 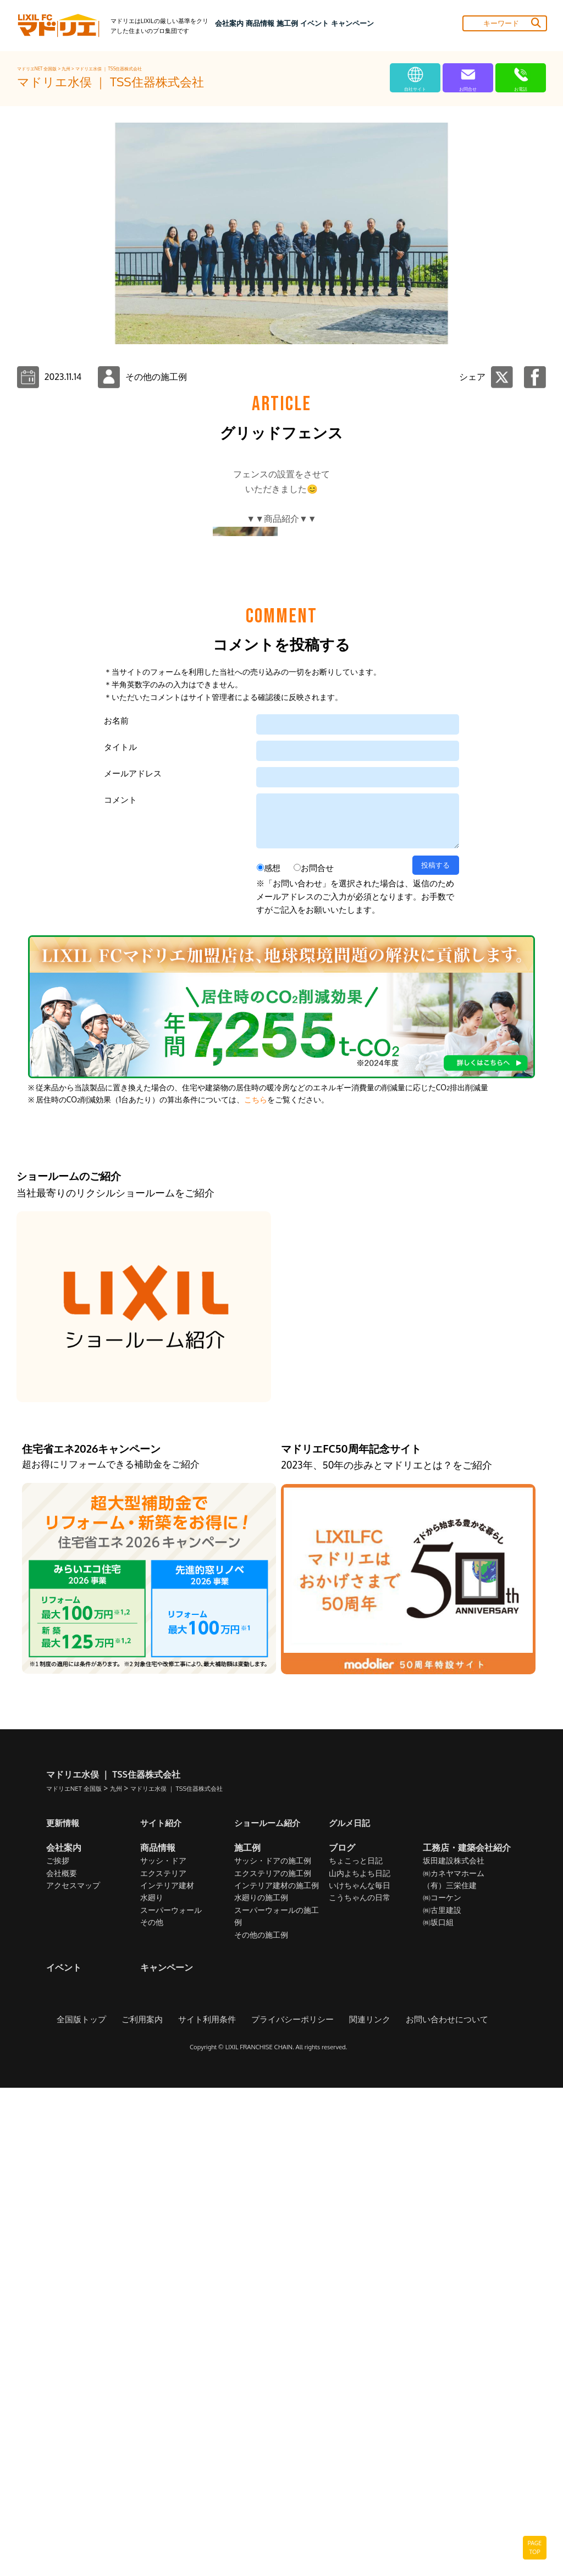 What do you see at coordinates (365, 2507) in the screenshot?
I see `関連リンク` at bounding box center [365, 2507].